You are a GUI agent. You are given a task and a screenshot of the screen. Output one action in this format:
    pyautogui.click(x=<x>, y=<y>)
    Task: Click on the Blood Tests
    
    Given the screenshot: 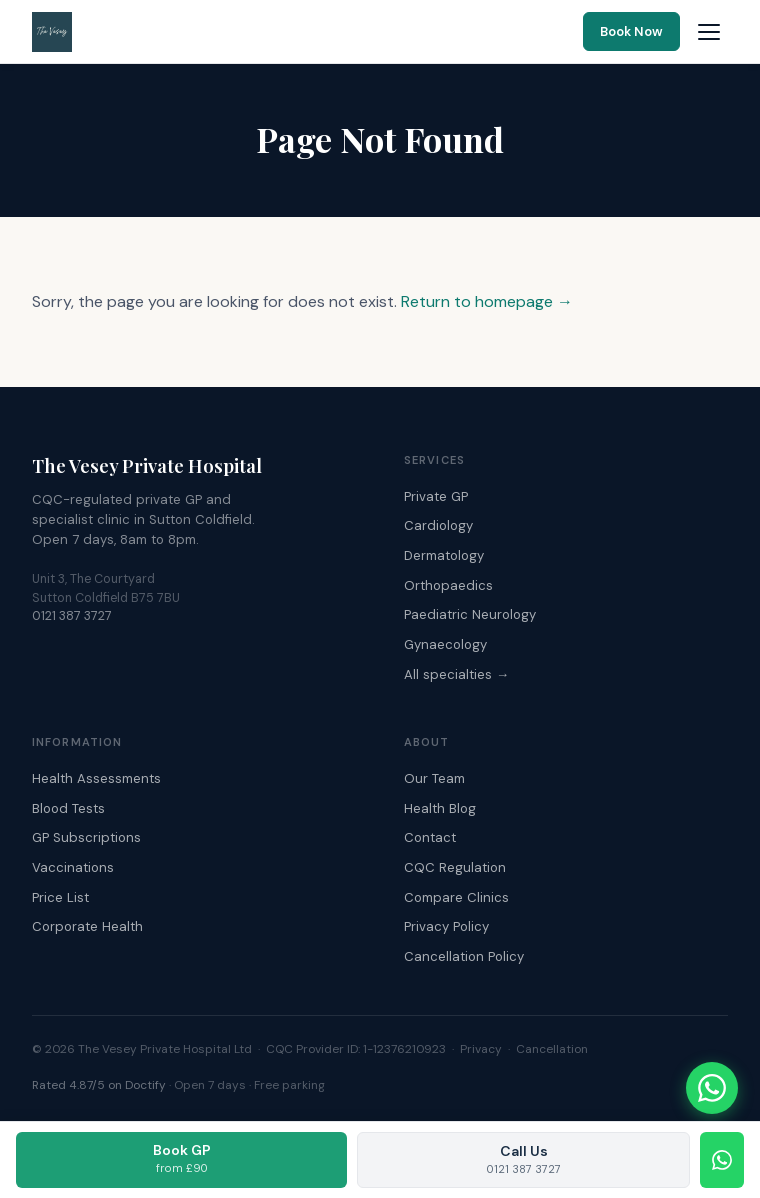 What is the action you would take?
    pyautogui.click(x=68, y=808)
    